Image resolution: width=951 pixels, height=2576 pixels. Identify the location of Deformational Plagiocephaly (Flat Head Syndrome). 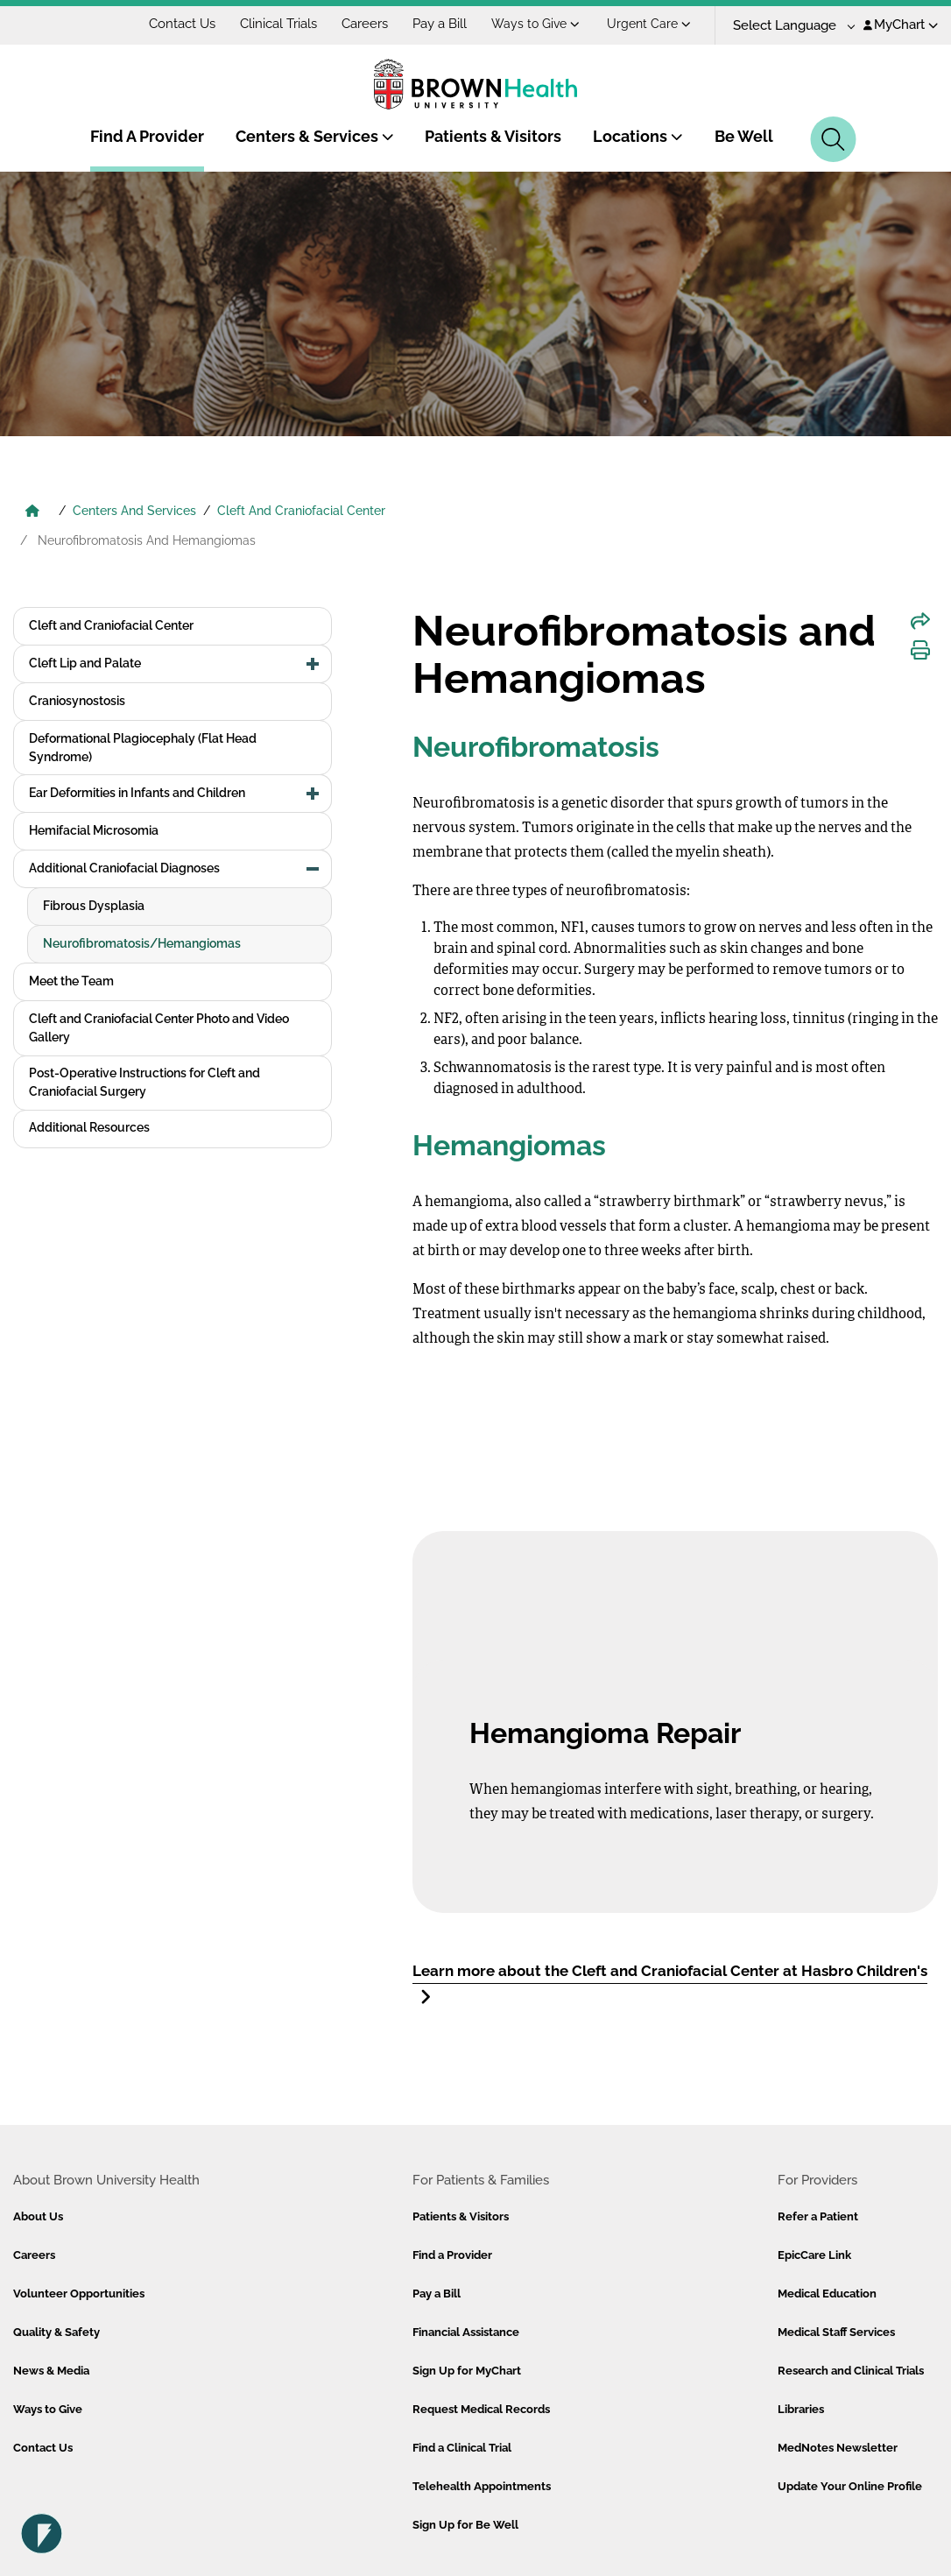
(143, 747).